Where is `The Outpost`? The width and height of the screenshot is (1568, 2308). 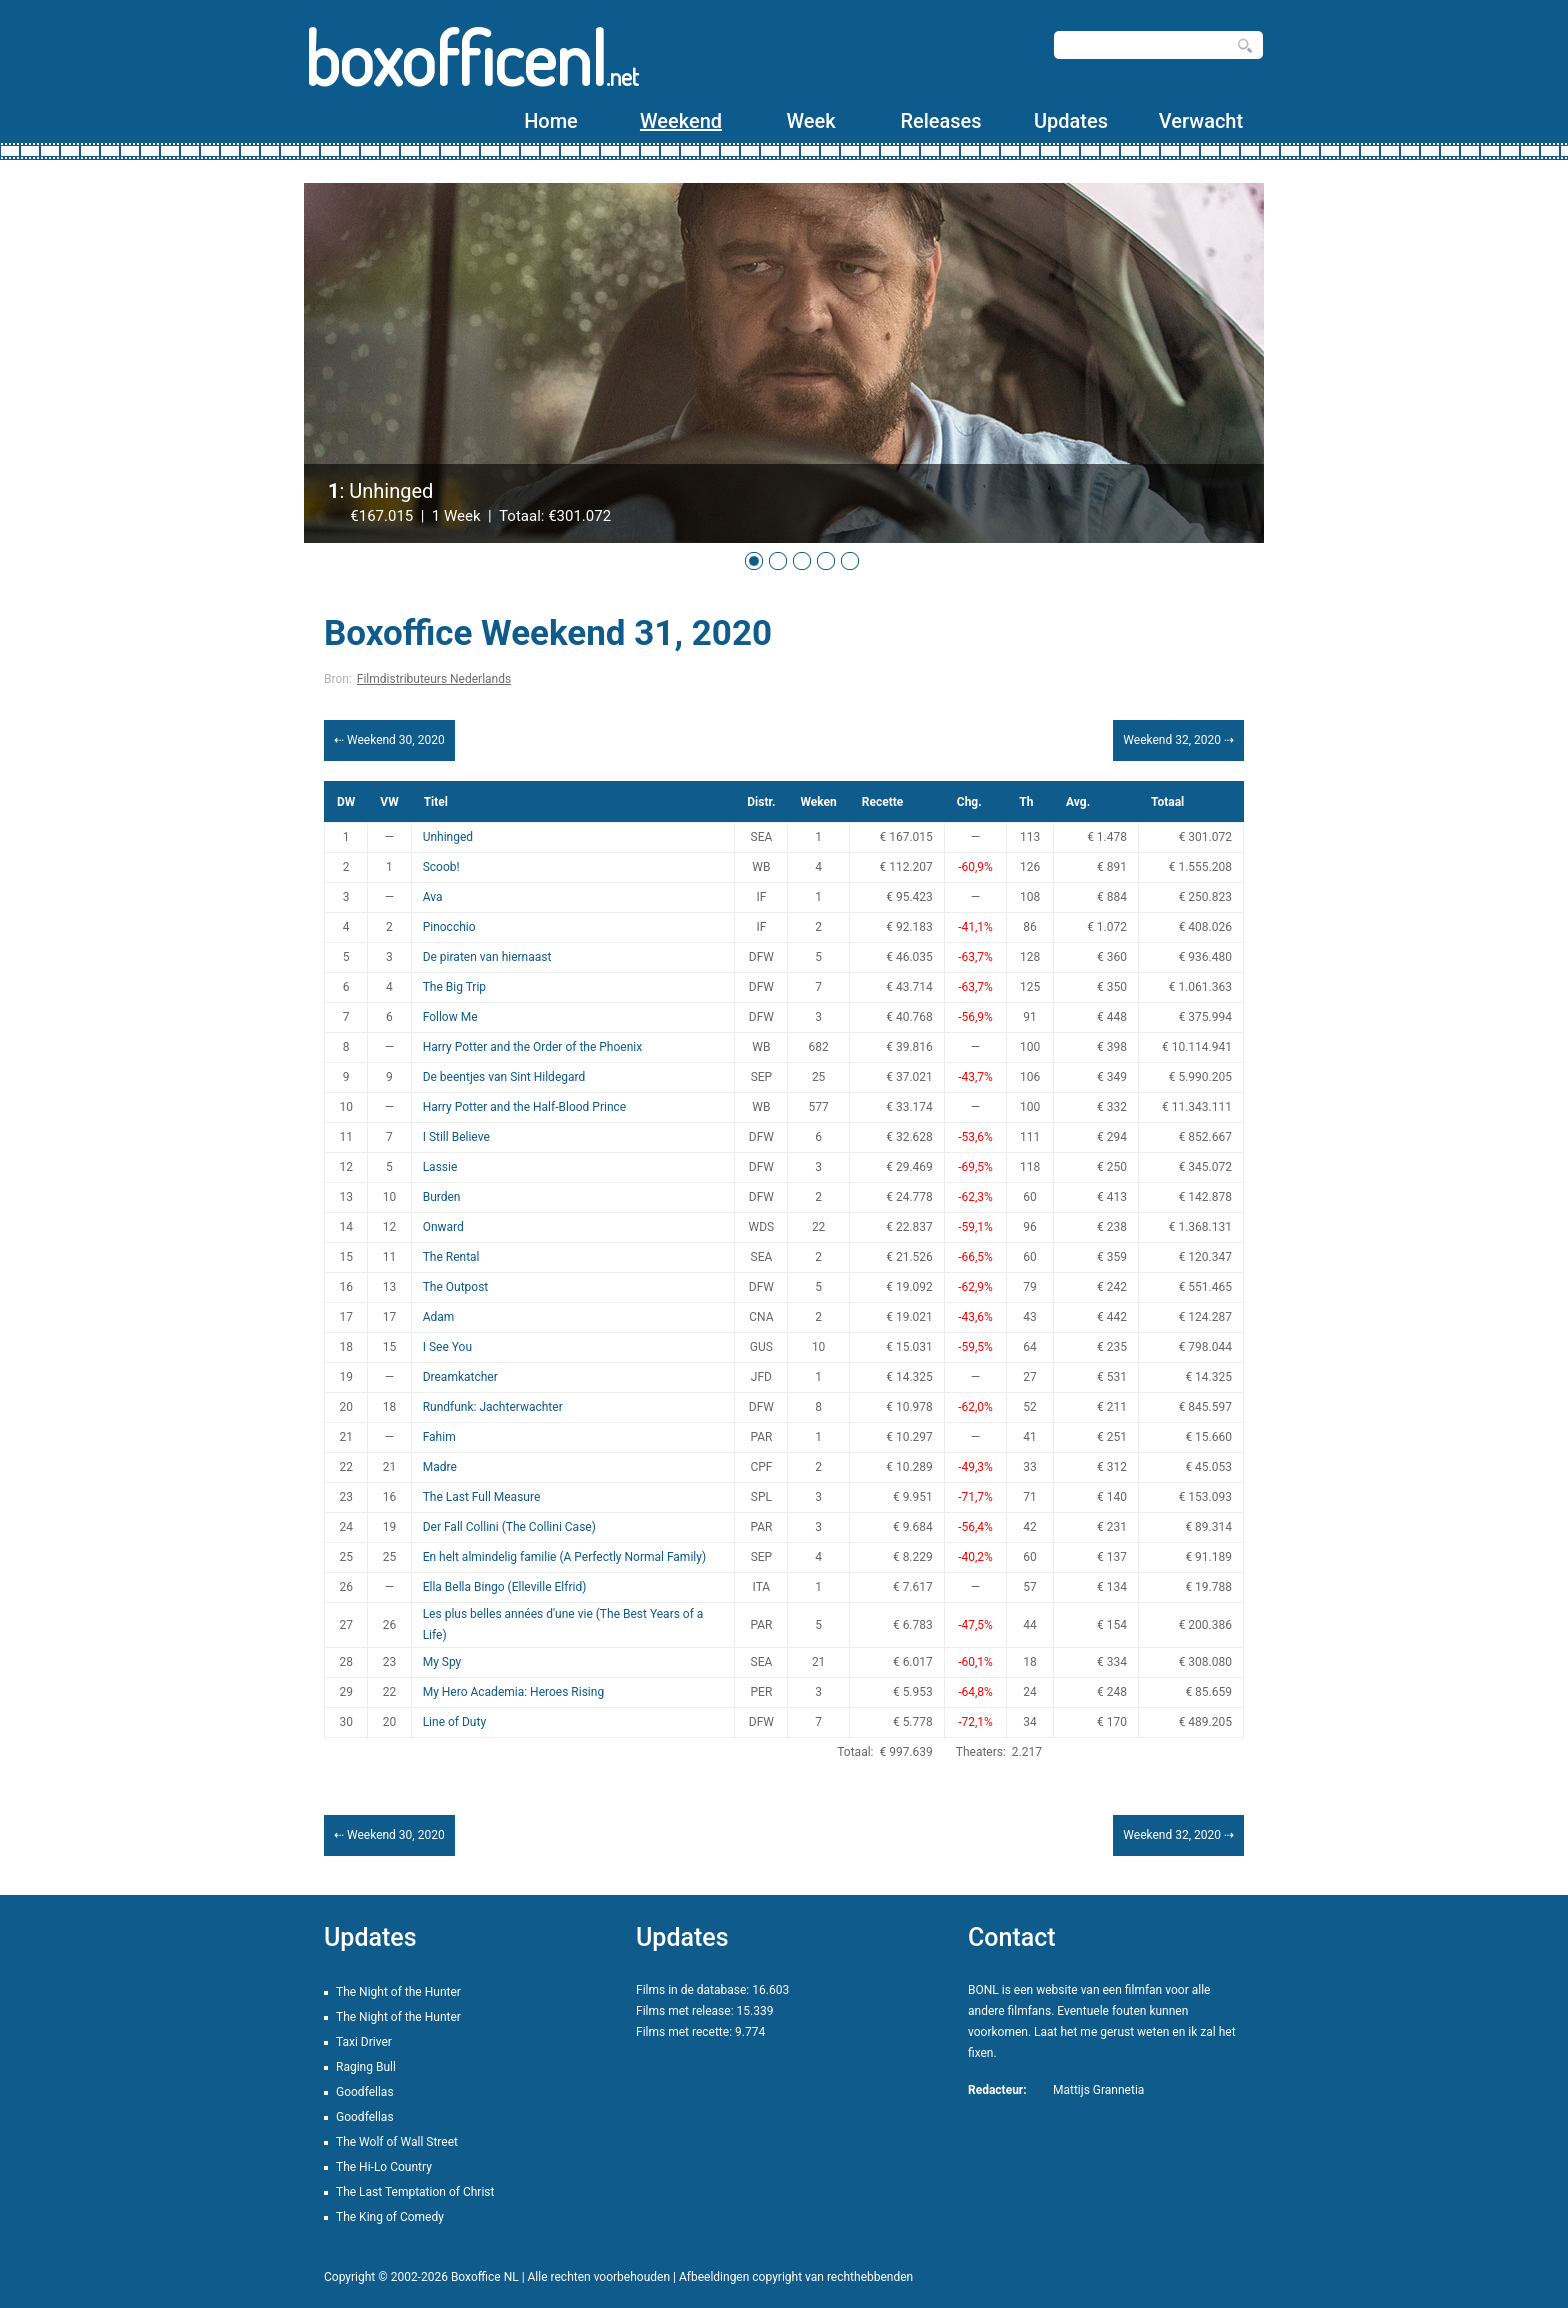 The Outpost is located at coordinates (456, 1287).